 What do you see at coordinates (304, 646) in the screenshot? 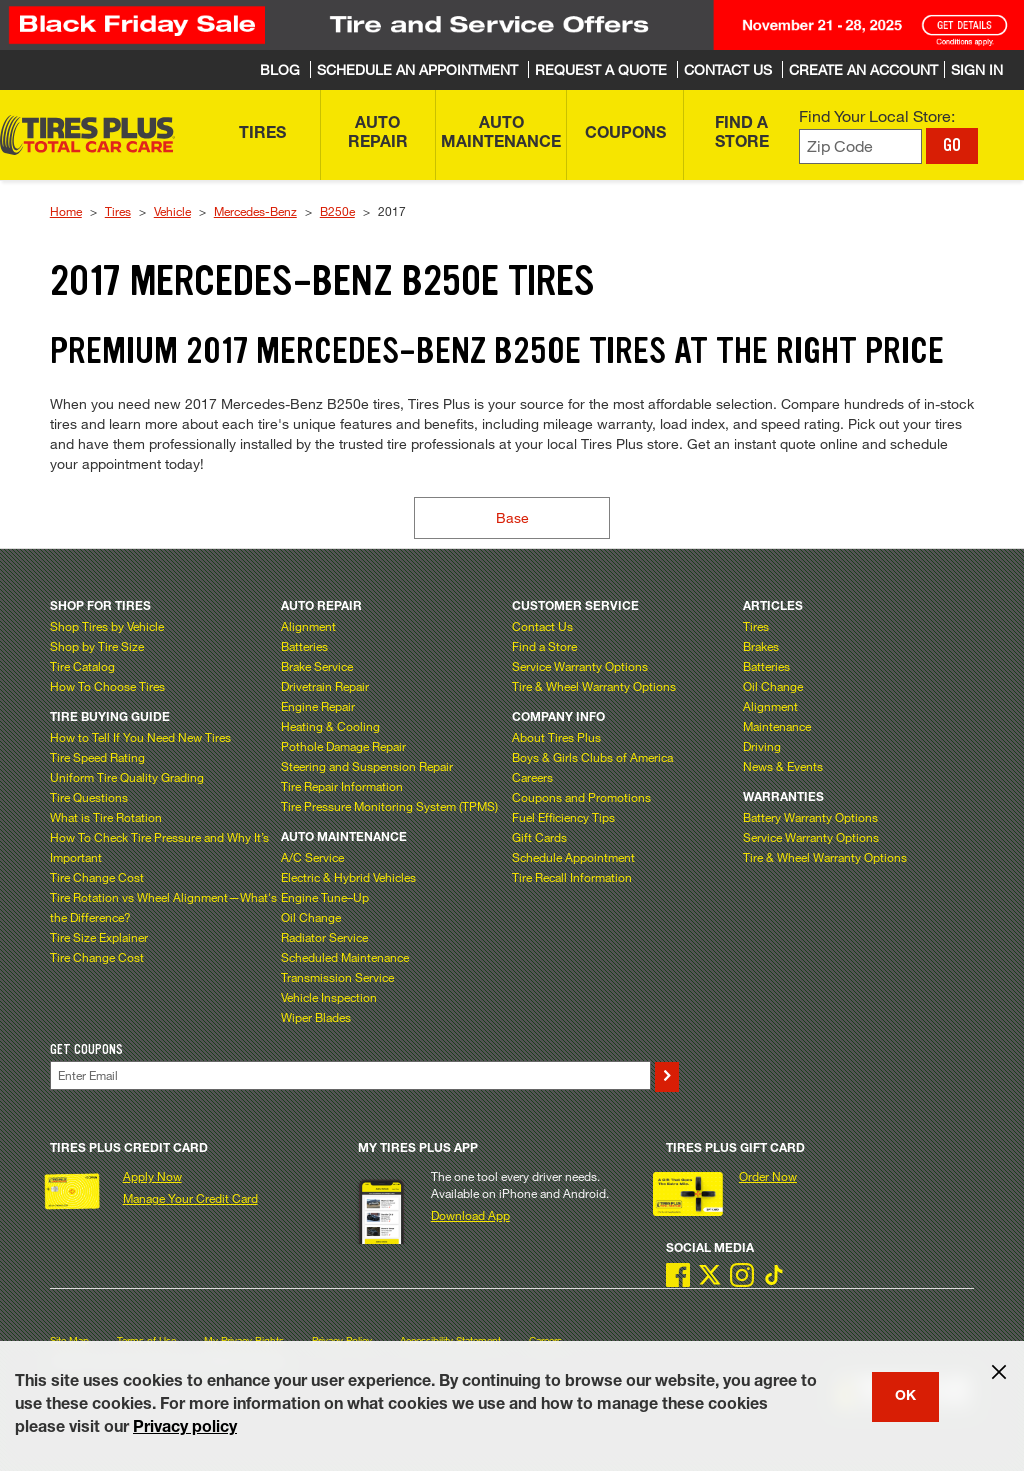
I see `Batteries` at bounding box center [304, 646].